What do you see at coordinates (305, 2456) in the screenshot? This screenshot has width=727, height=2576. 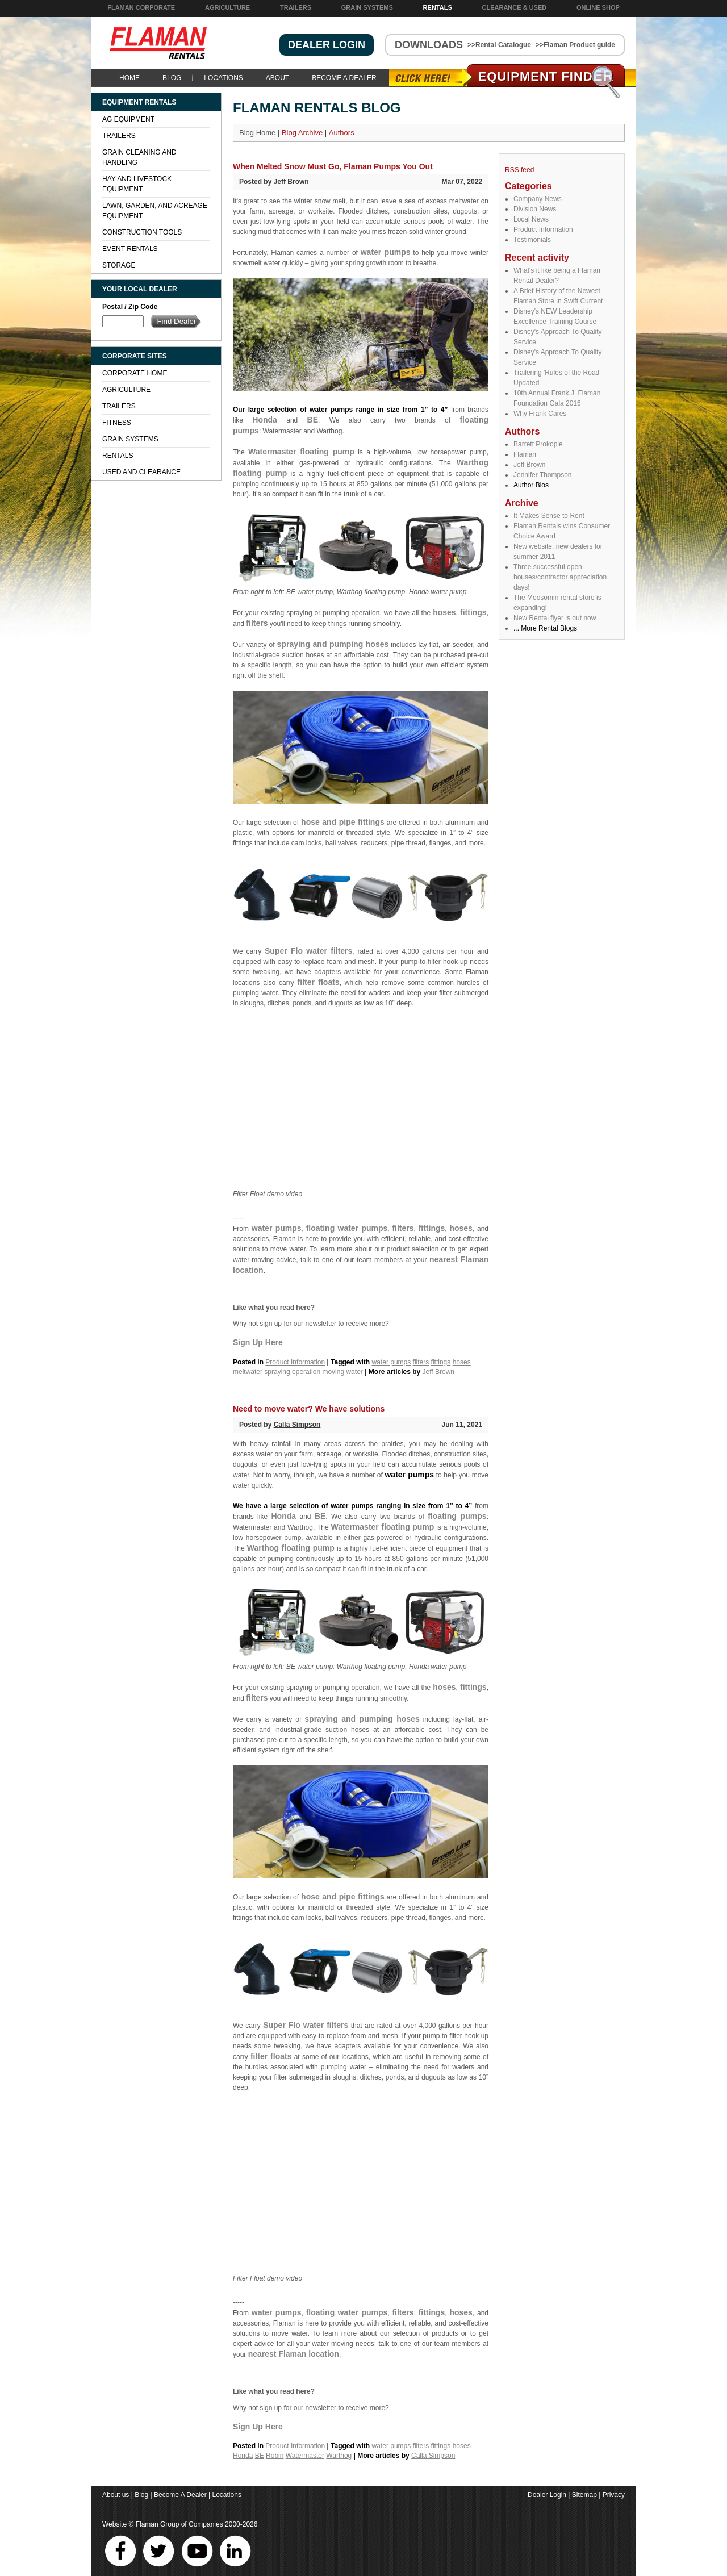 I see `Watermaster` at bounding box center [305, 2456].